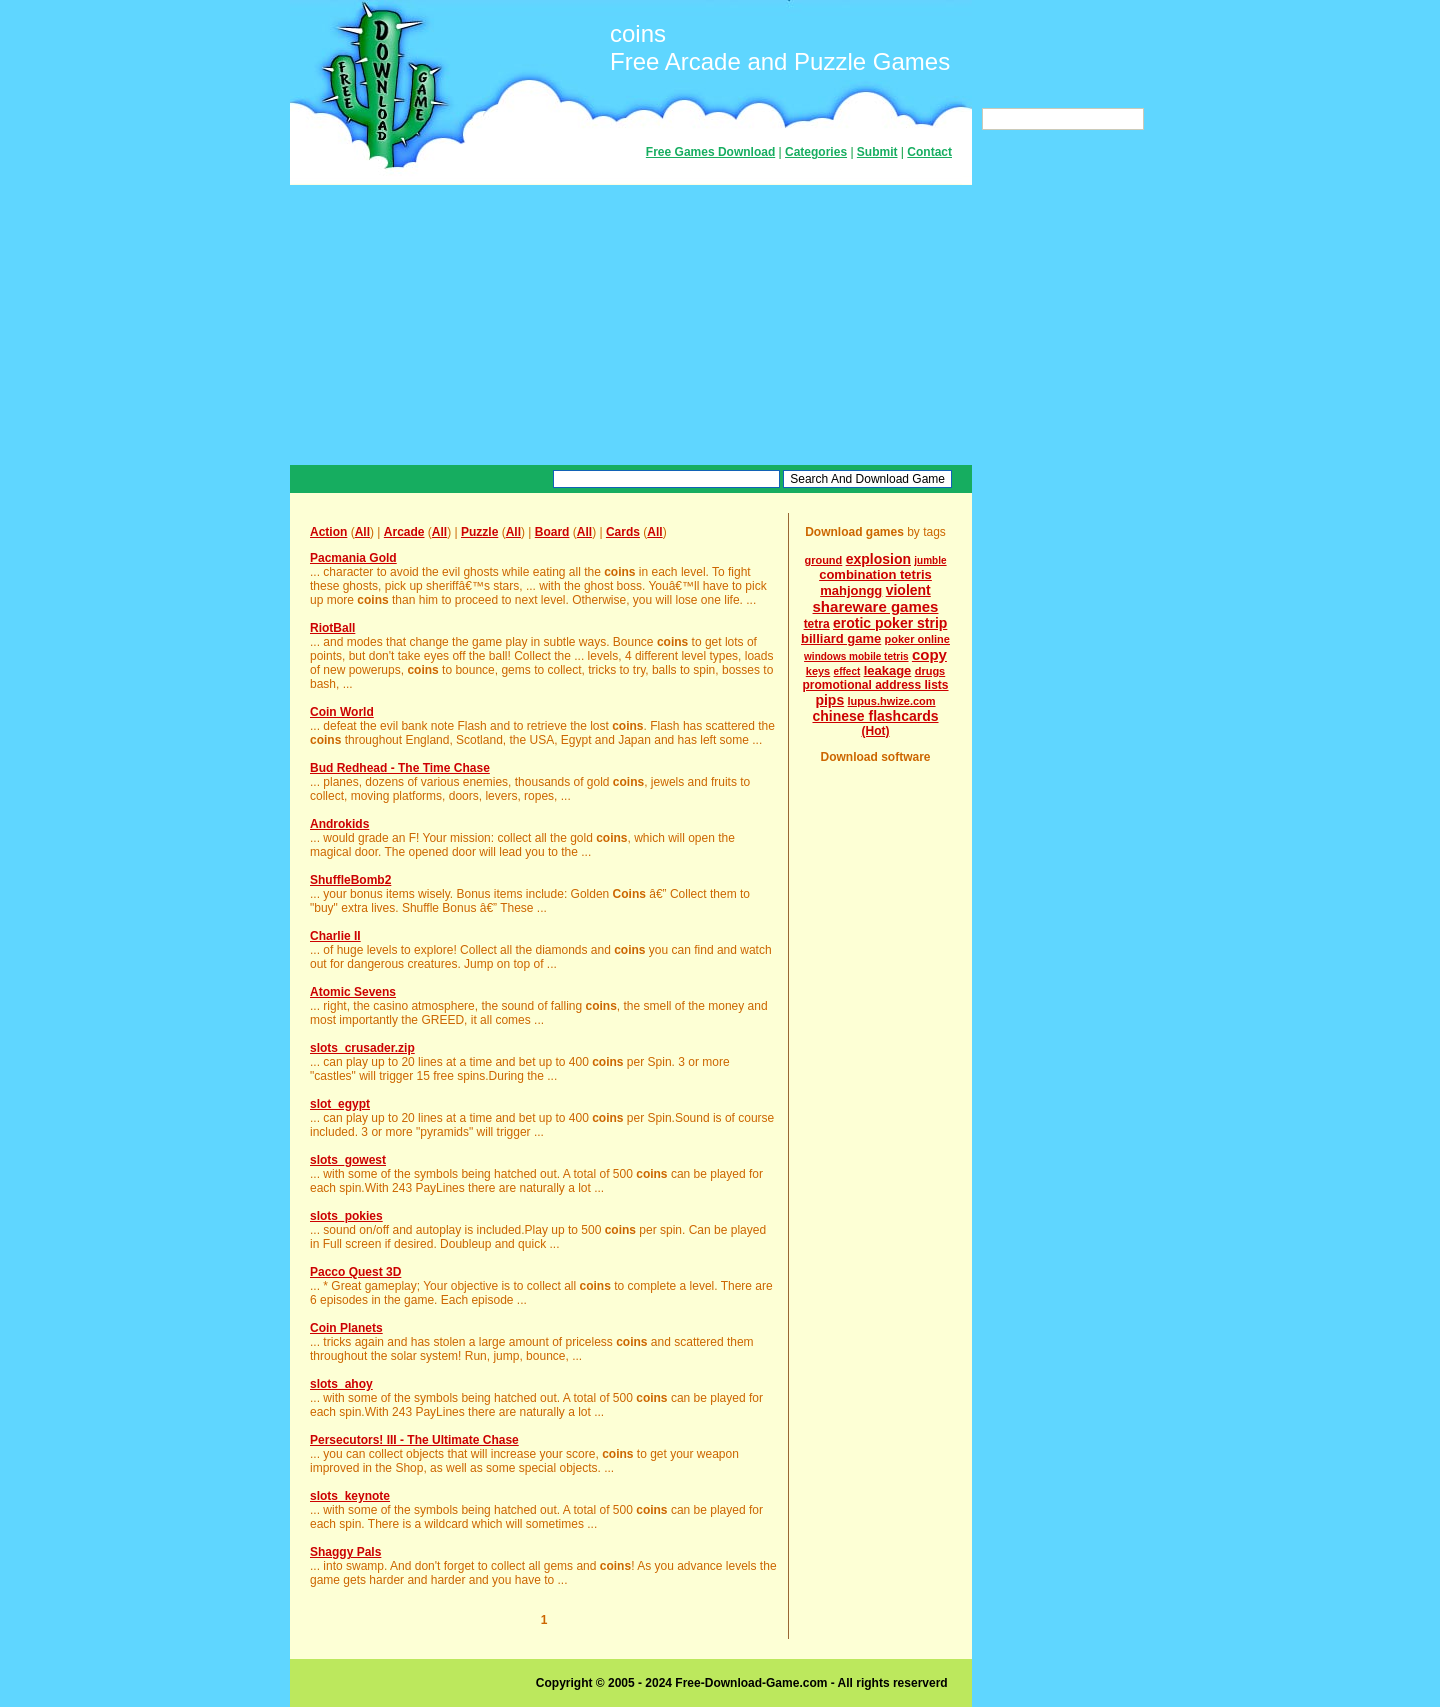 This screenshot has width=1440, height=1707. I want to click on violent, so click(908, 590).